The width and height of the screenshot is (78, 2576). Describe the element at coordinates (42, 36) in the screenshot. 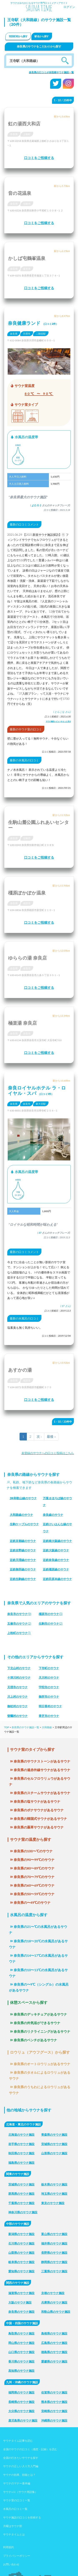

I see `駅名から探す` at that location.